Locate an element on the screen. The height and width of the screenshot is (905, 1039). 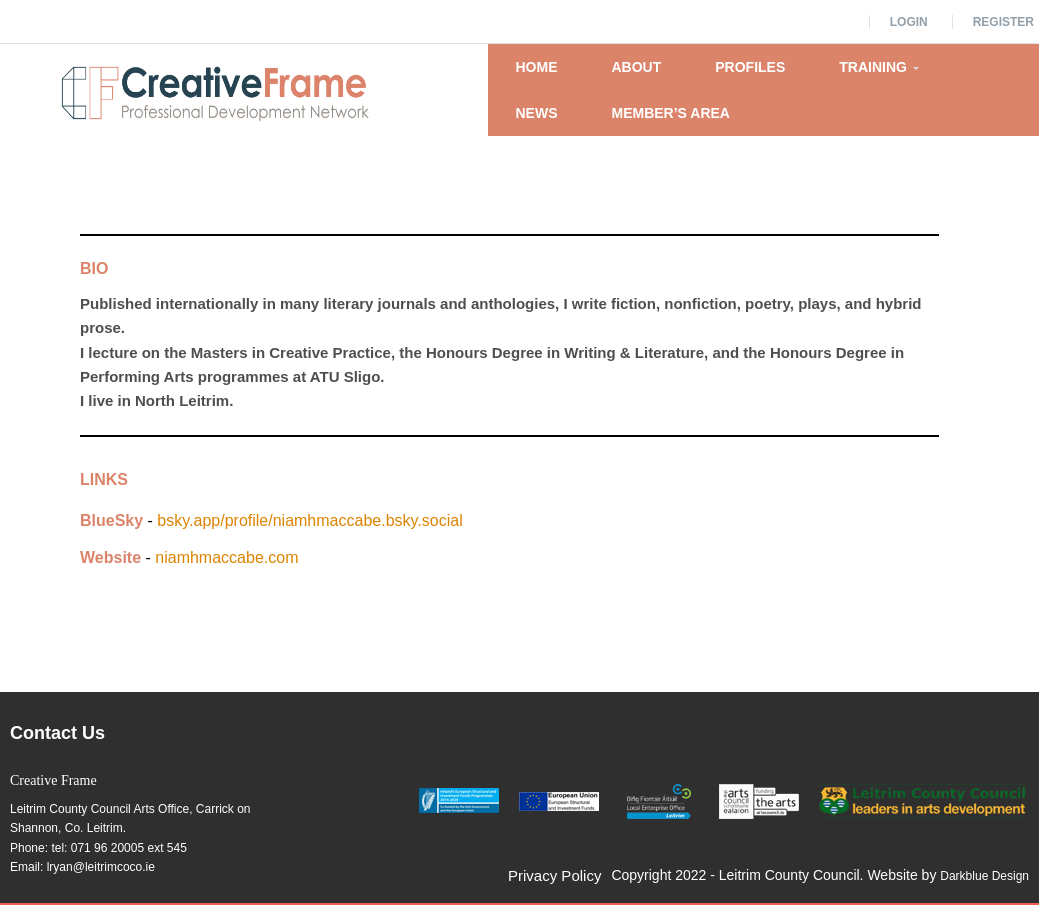
Training is located at coordinates (879, 67).